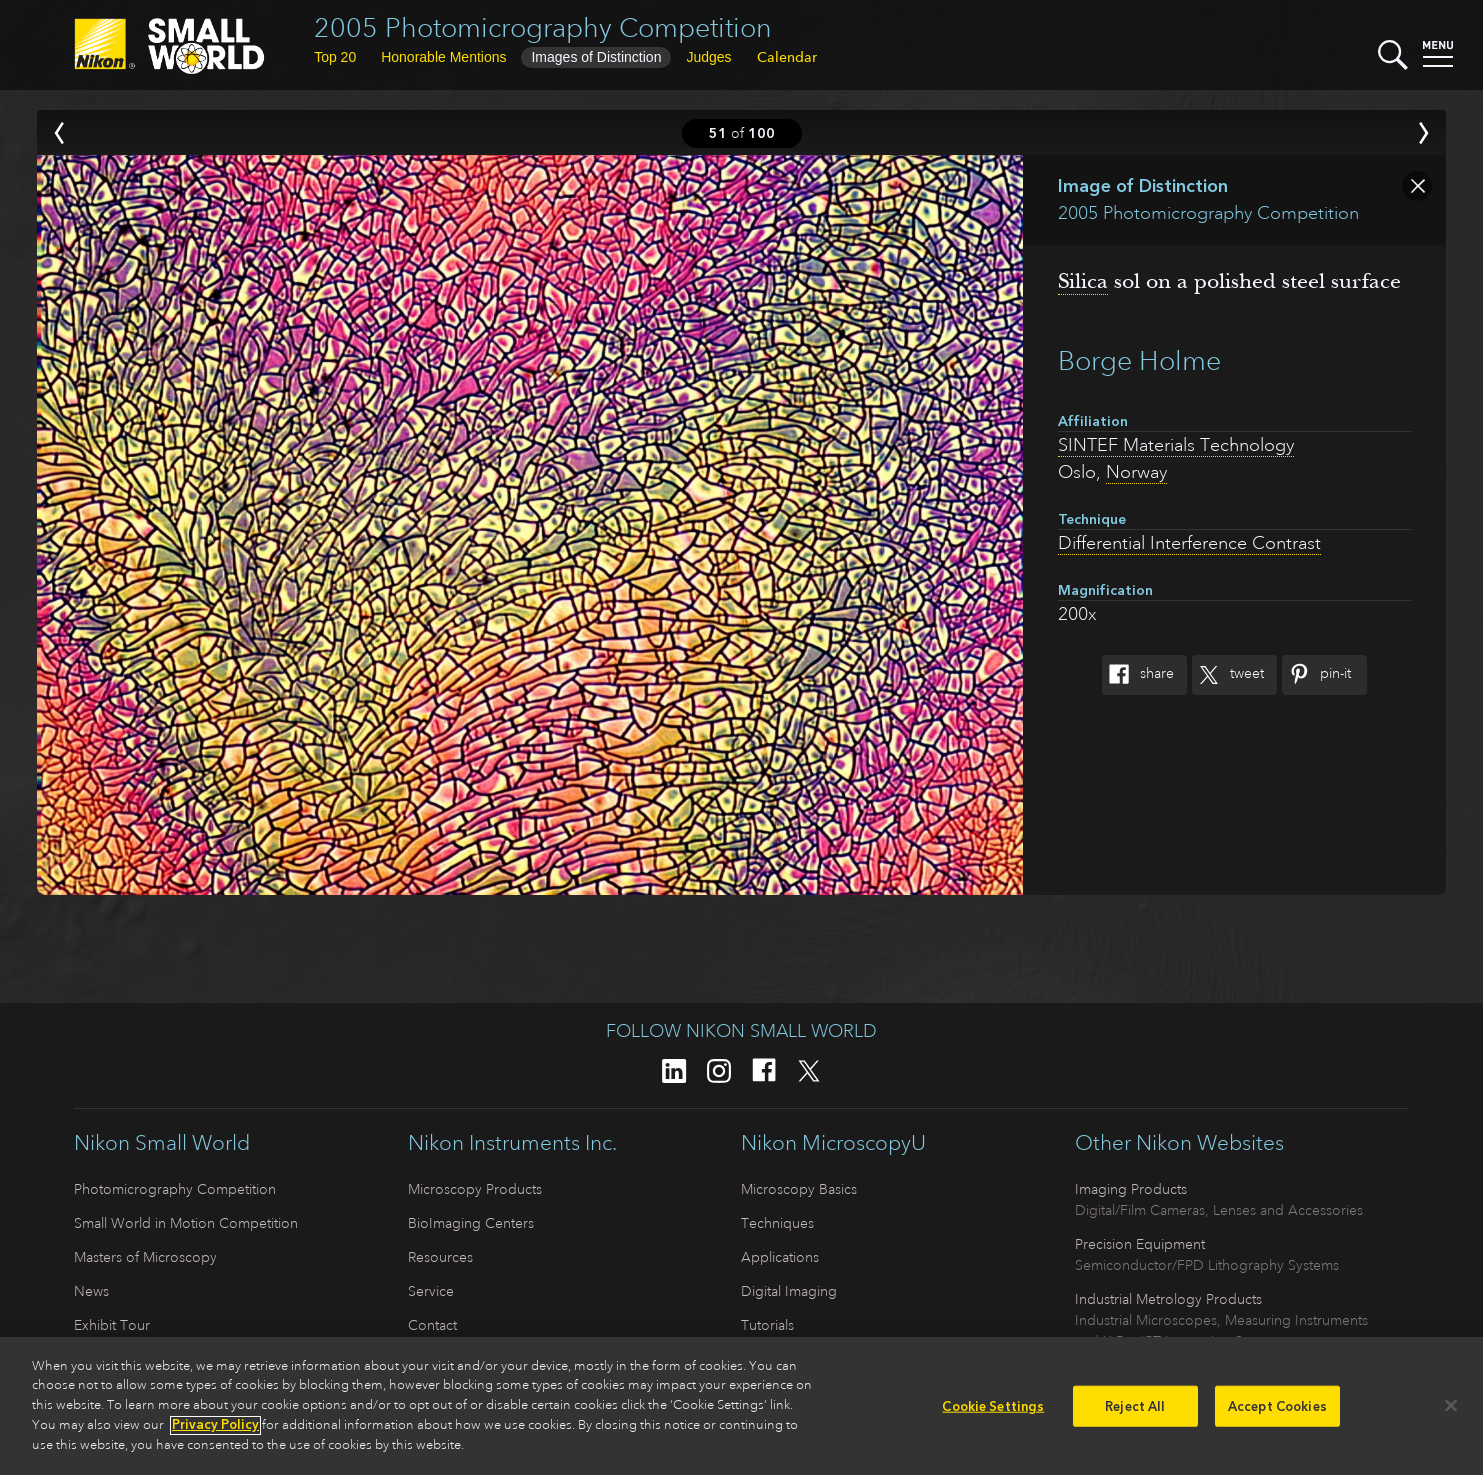 This screenshot has height=1475, width=1483. What do you see at coordinates (708, 57) in the screenshot?
I see `Judges` at bounding box center [708, 57].